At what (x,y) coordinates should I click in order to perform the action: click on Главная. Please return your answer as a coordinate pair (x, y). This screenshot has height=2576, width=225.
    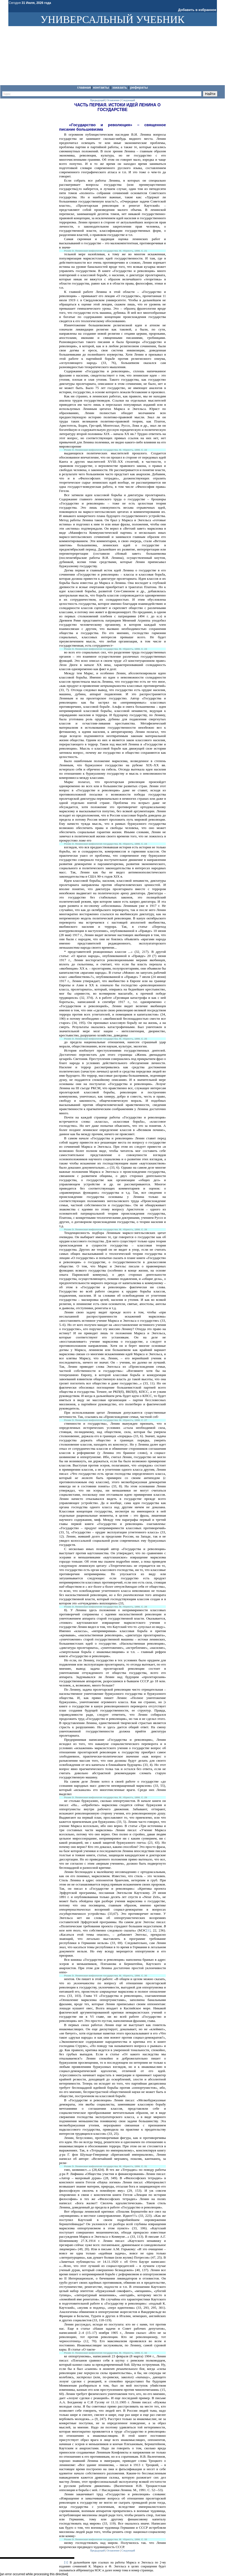
    Looking at the image, I should click on (84, 87).